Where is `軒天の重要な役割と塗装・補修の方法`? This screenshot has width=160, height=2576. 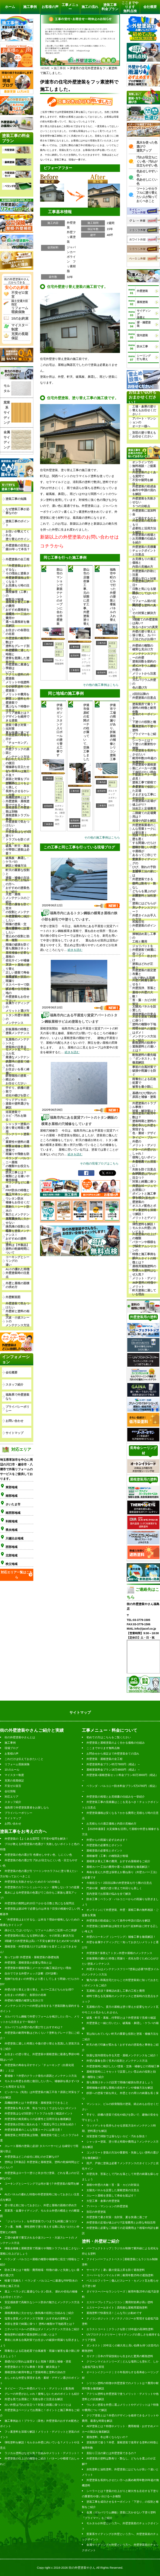 軒天の重要な役割と塗装・補修の方法 is located at coordinates (17, 874).